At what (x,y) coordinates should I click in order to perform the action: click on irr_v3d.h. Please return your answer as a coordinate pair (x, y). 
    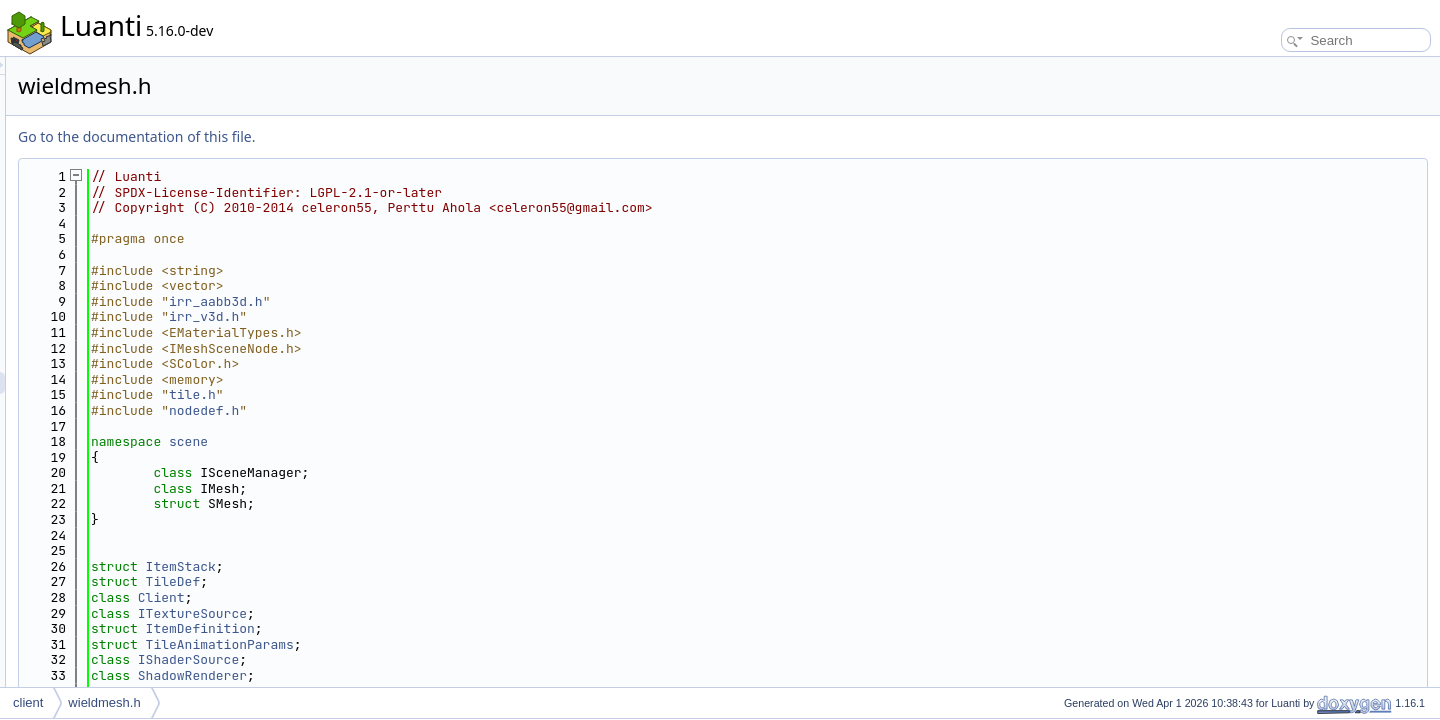
    Looking at the image, I should click on (454, 316).